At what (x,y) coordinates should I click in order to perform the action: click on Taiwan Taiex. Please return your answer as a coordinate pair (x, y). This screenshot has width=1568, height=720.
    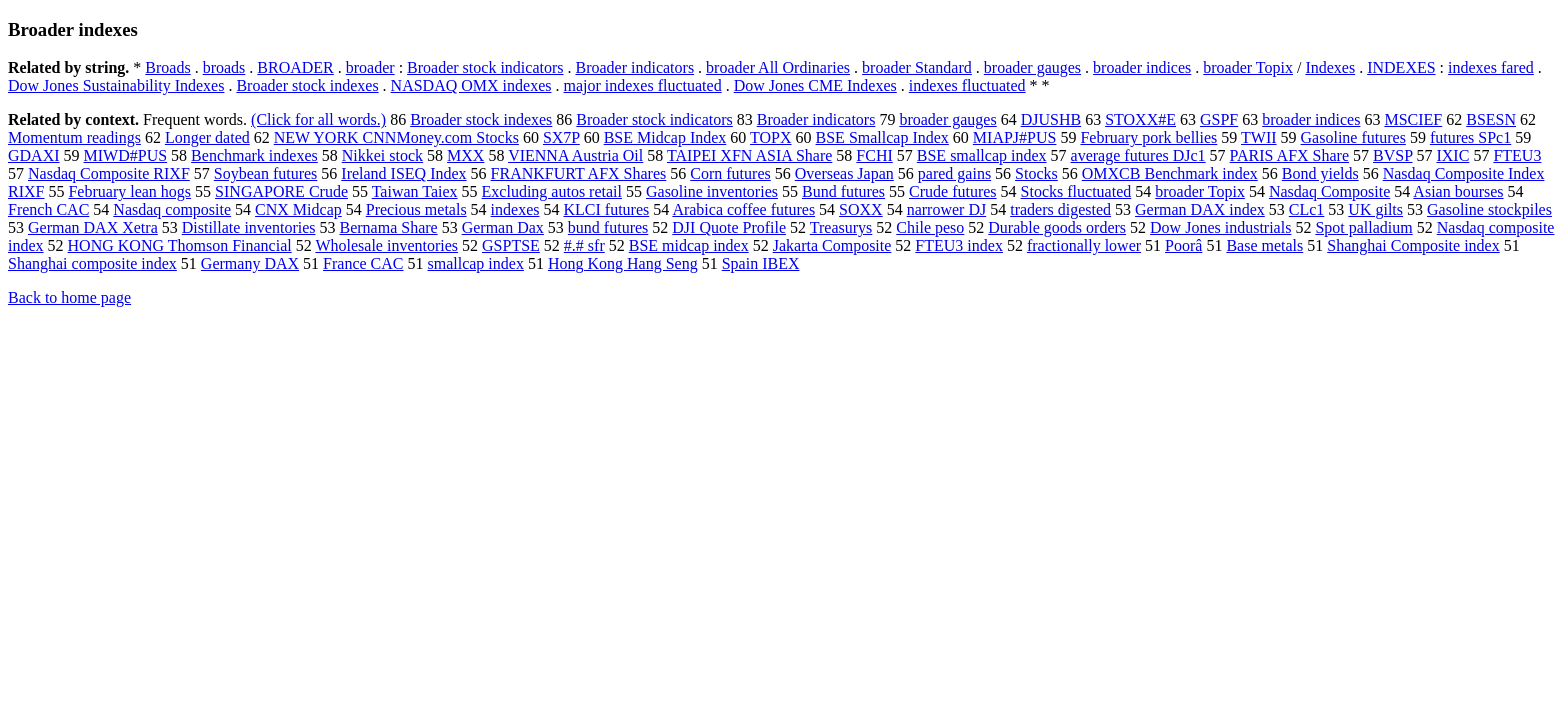
    Looking at the image, I should click on (415, 191).